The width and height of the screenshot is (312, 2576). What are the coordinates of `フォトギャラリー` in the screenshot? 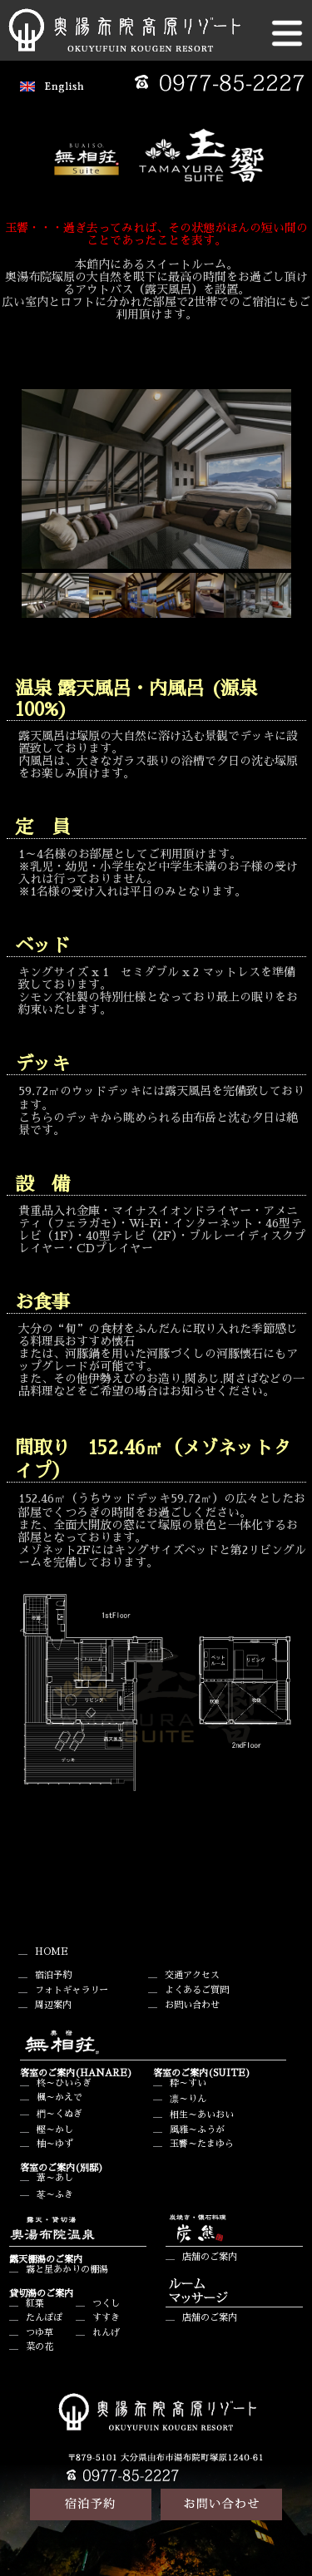 It's located at (71, 1990).